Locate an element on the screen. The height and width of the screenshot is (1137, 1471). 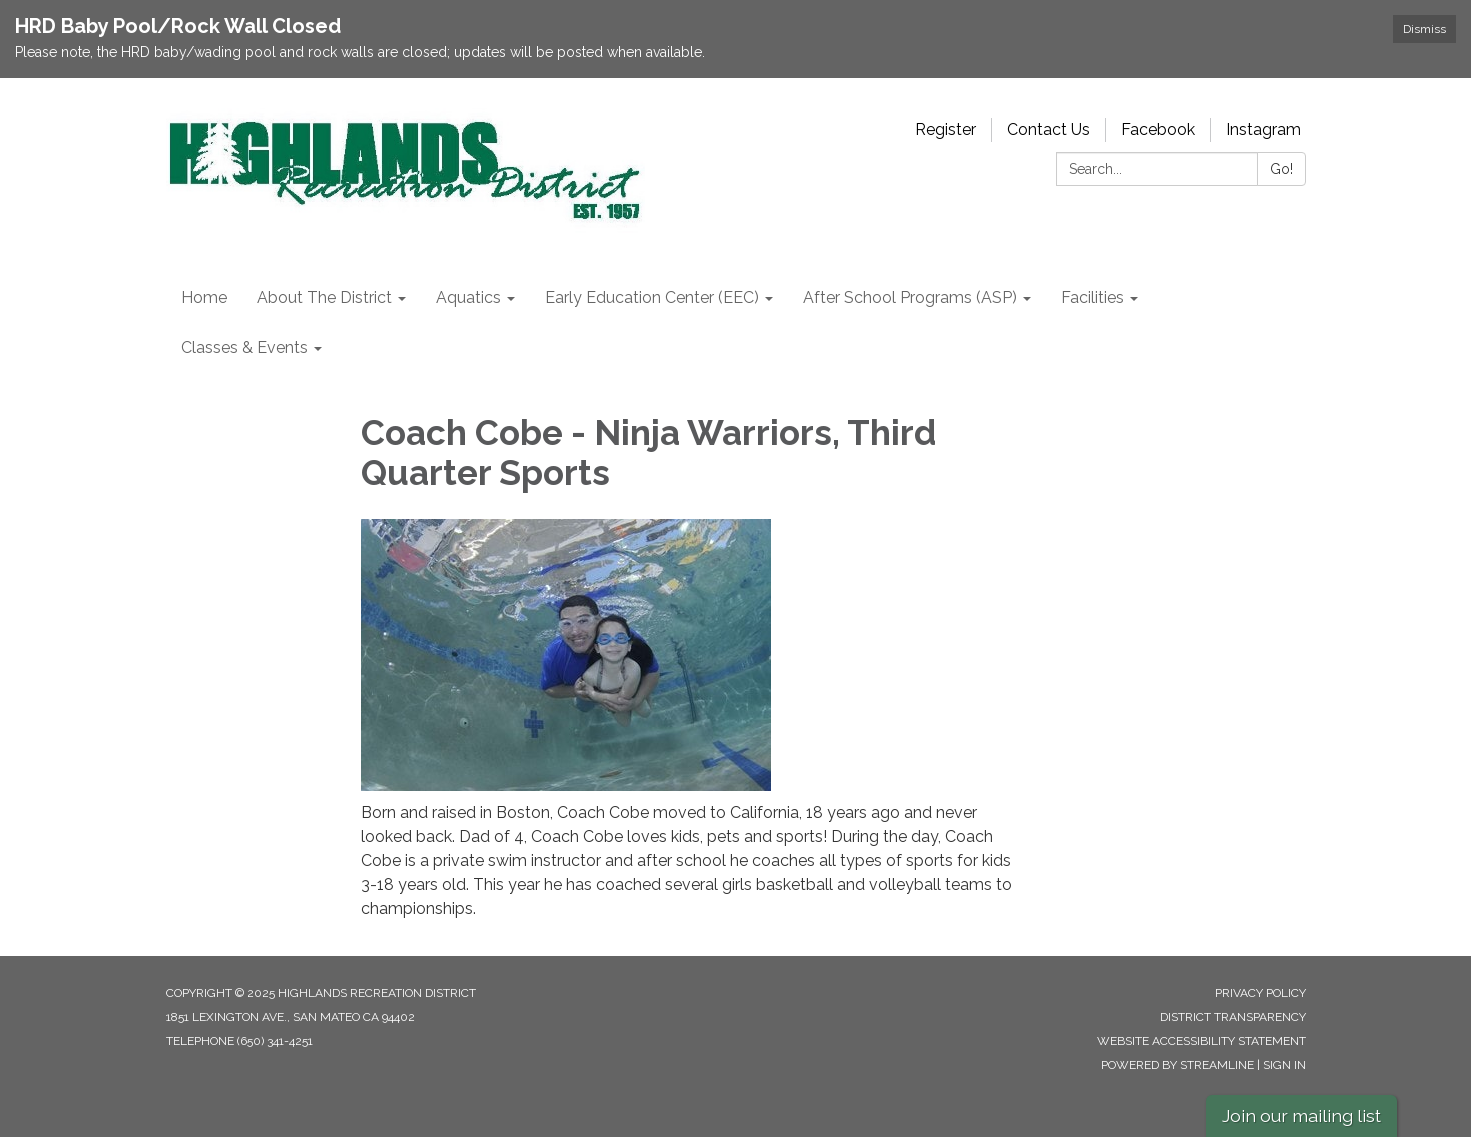
Facebook is located at coordinates (1158, 129).